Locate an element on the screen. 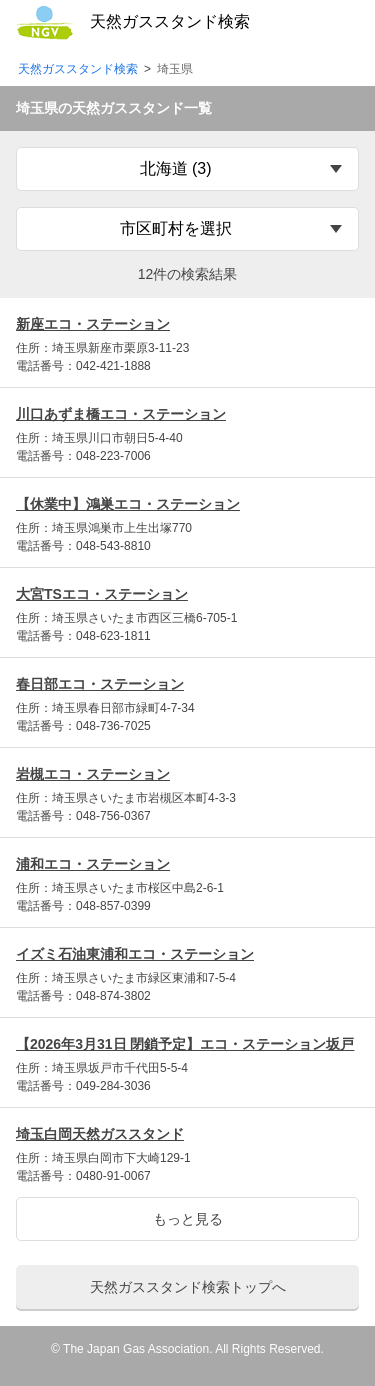 This screenshot has width=375, height=1386. 天然ガススタンド検索 is located at coordinates (78, 69).